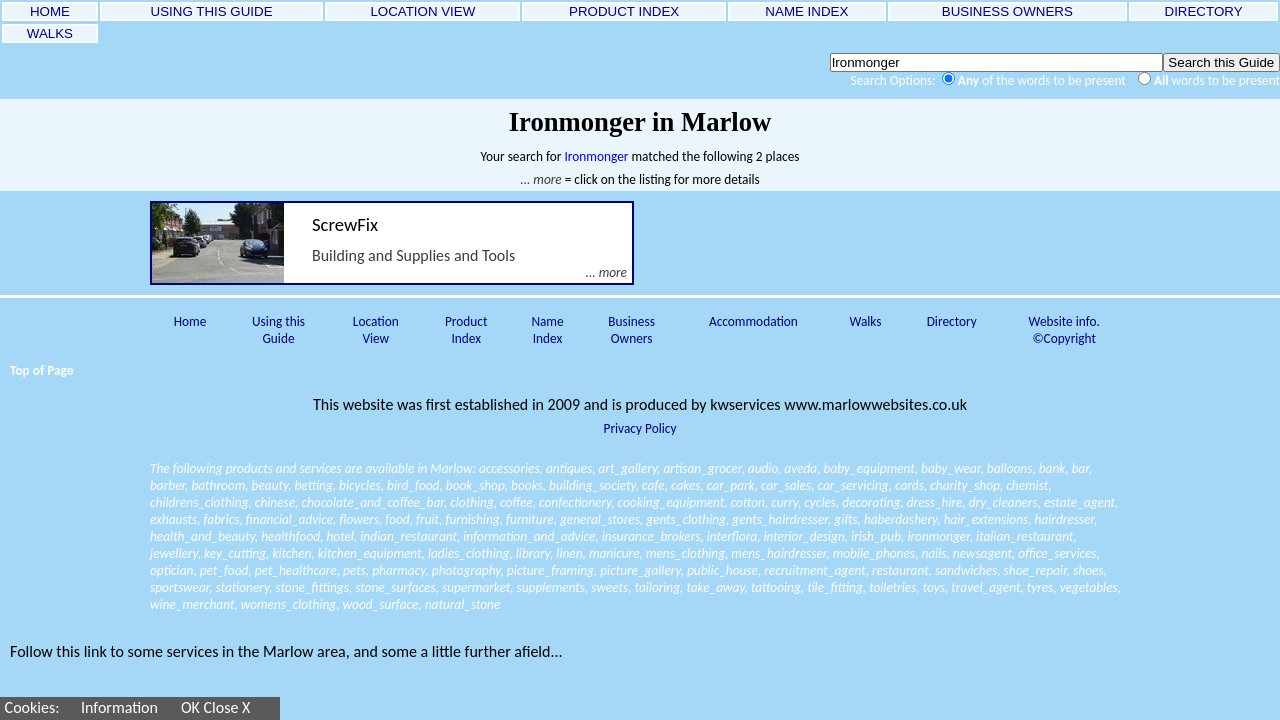 Image resolution: width=1280 pixels, height=720 pixels. Describe the element at coordinates (354, 570) in the screenshot. I see `pets` at that location.